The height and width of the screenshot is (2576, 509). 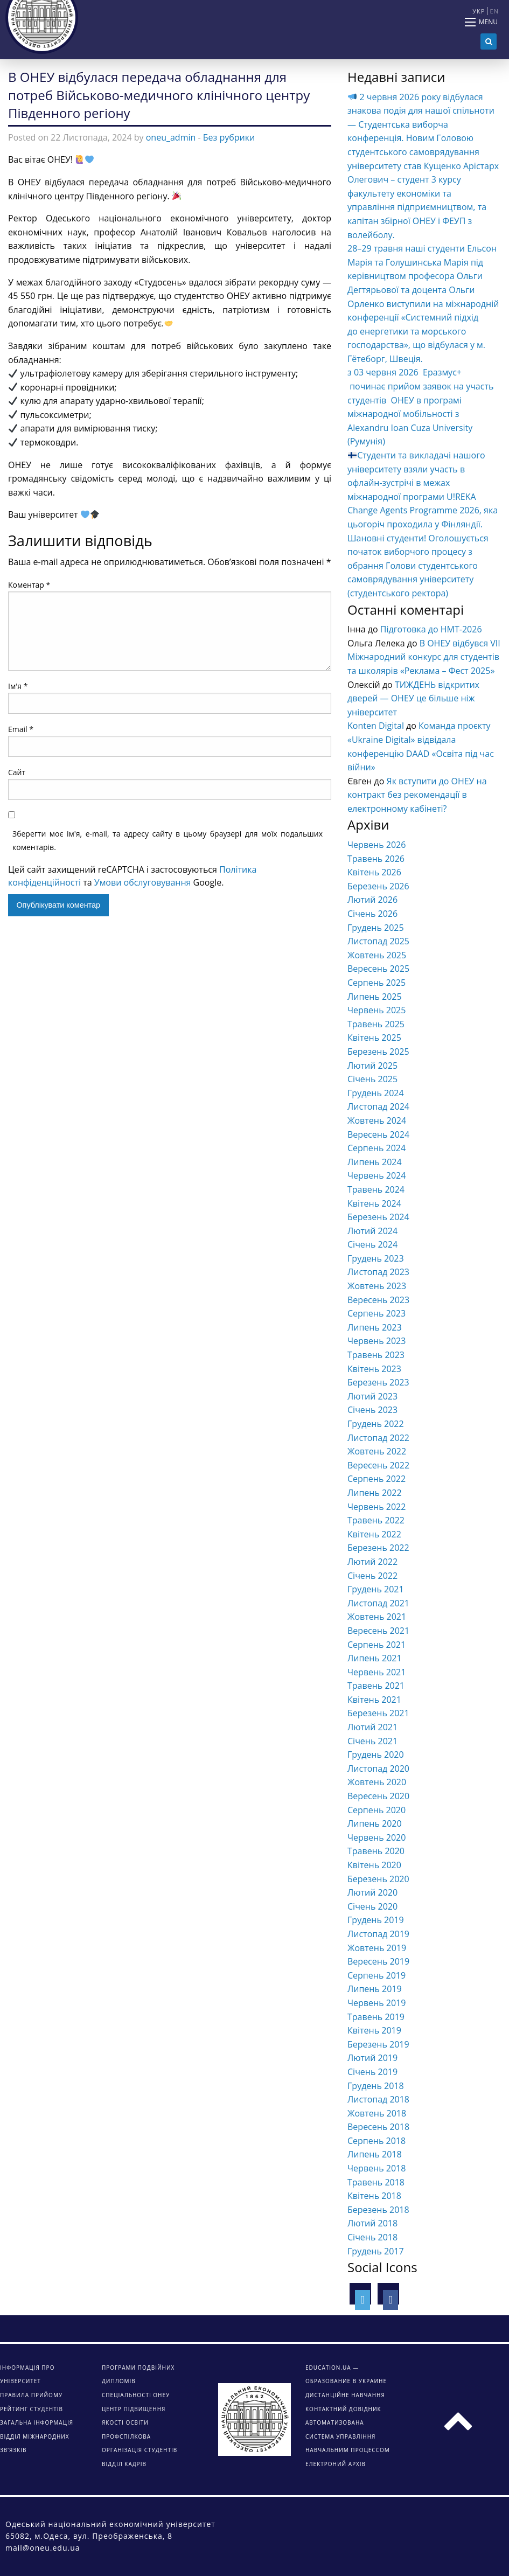 What do you see at coordinates (374, 872) in the screenshot?
I see `Квітень 2026` at bounding box center [374, 872].